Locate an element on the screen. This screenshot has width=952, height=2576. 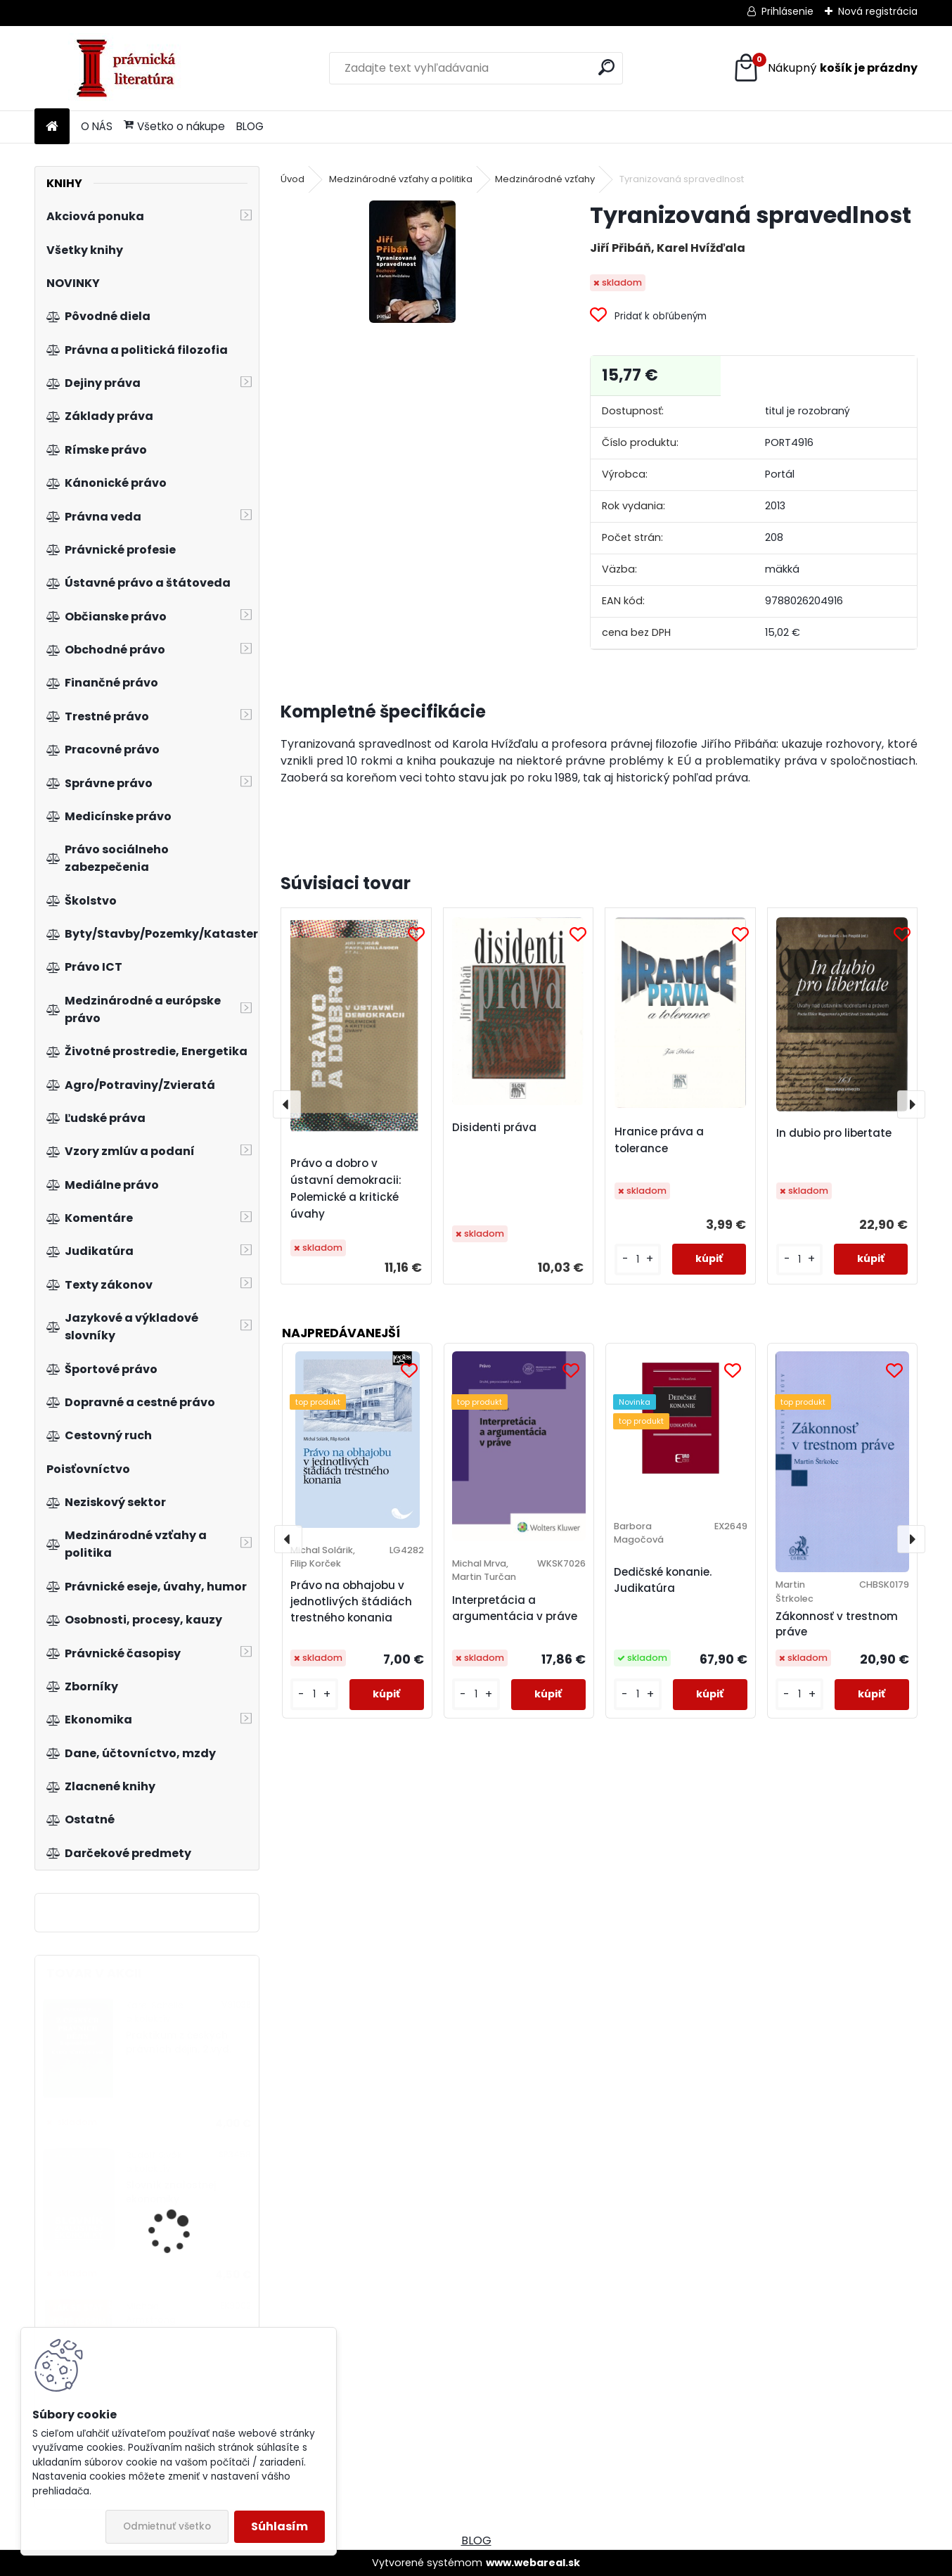
Interpretácia a argumentácia v práve is located at coordinates (514, 1608).